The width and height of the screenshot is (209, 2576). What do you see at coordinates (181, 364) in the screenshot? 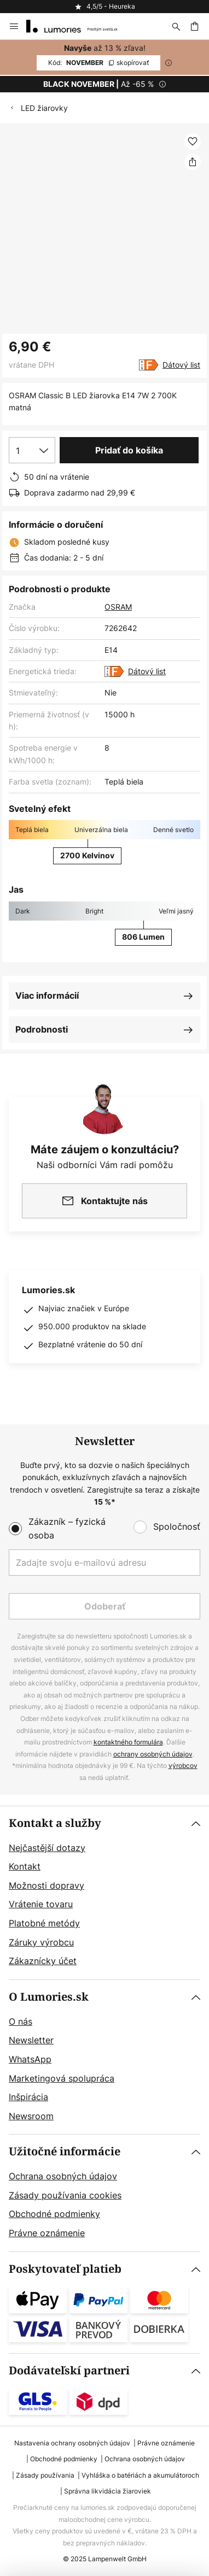
I see `Dátový list` at bounding box center [181, 364].